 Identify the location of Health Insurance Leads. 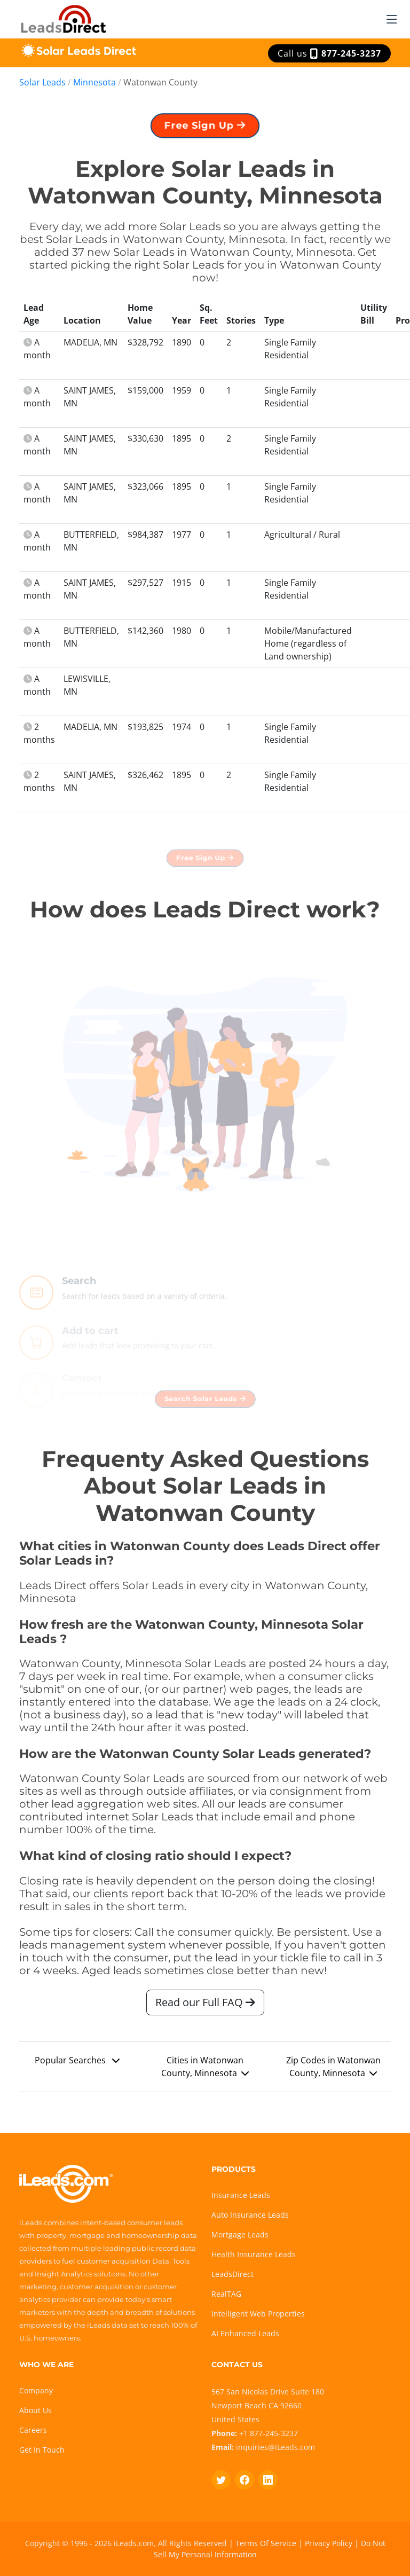
(253, 2254).